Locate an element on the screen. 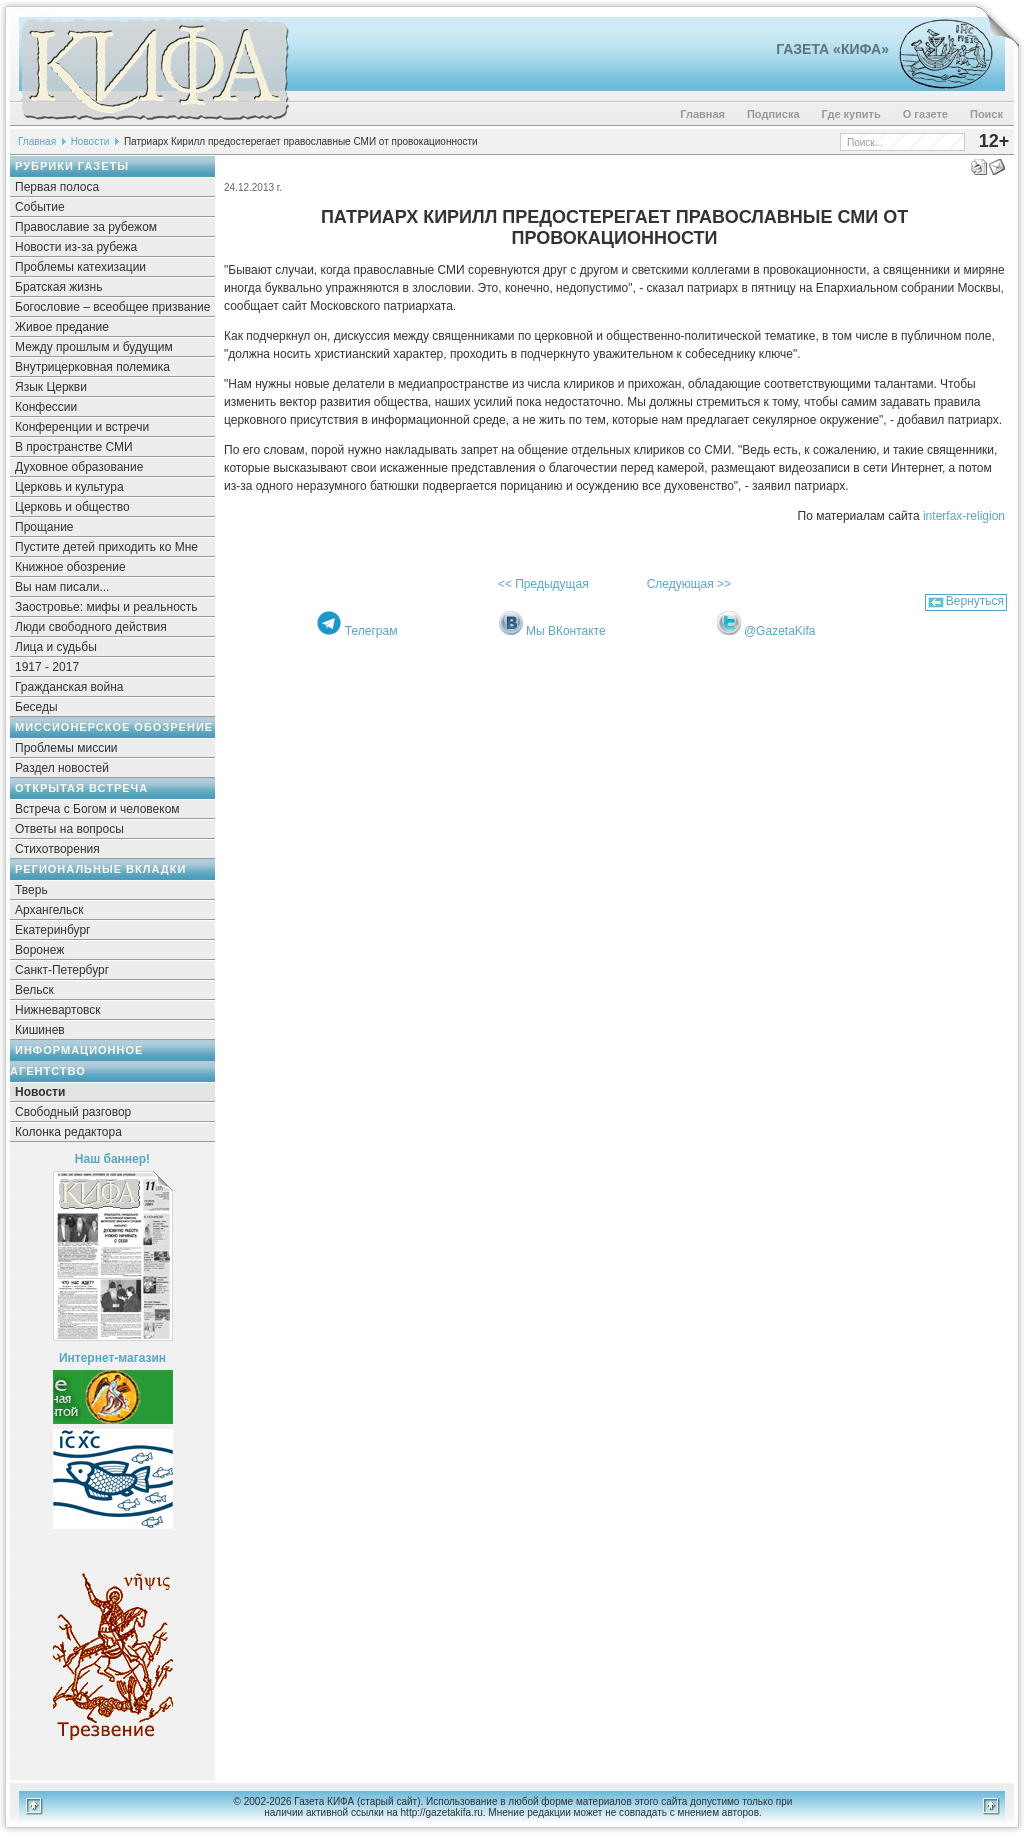 Image resolution: width=1024 pixels, height=1843 pixels. Новости is located at coordinates (90, 141).